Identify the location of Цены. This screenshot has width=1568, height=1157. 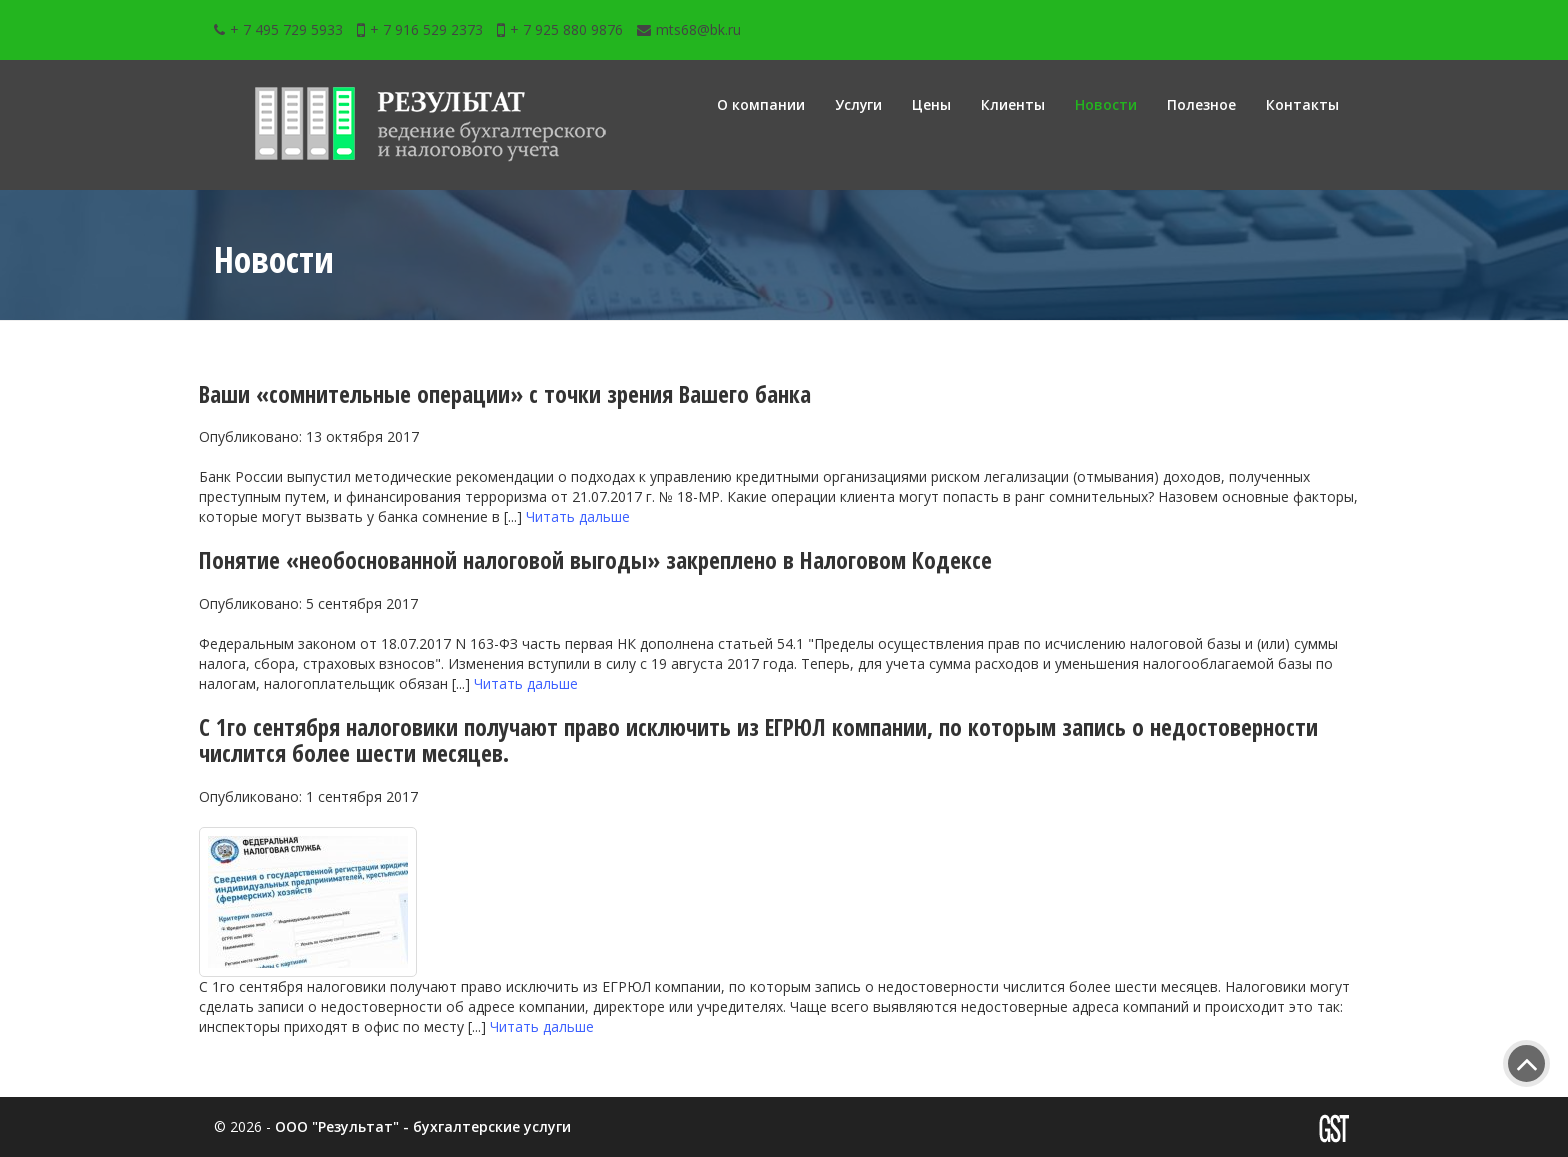
(931, 104).